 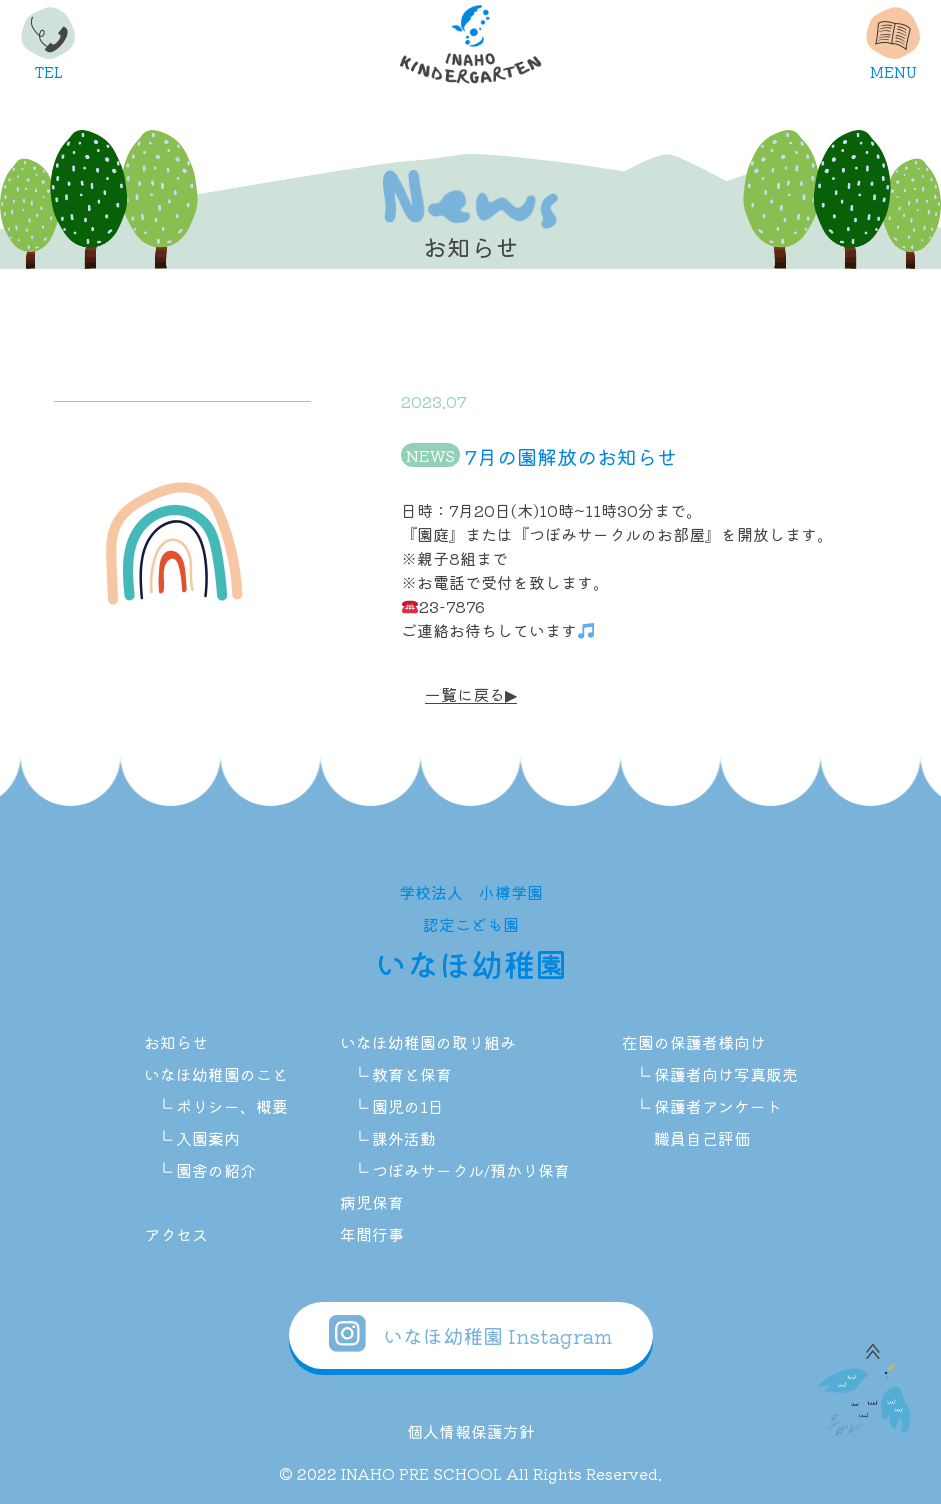 I want to click on つぼみサークル/預かり保育, so click(x=471, y=1170).